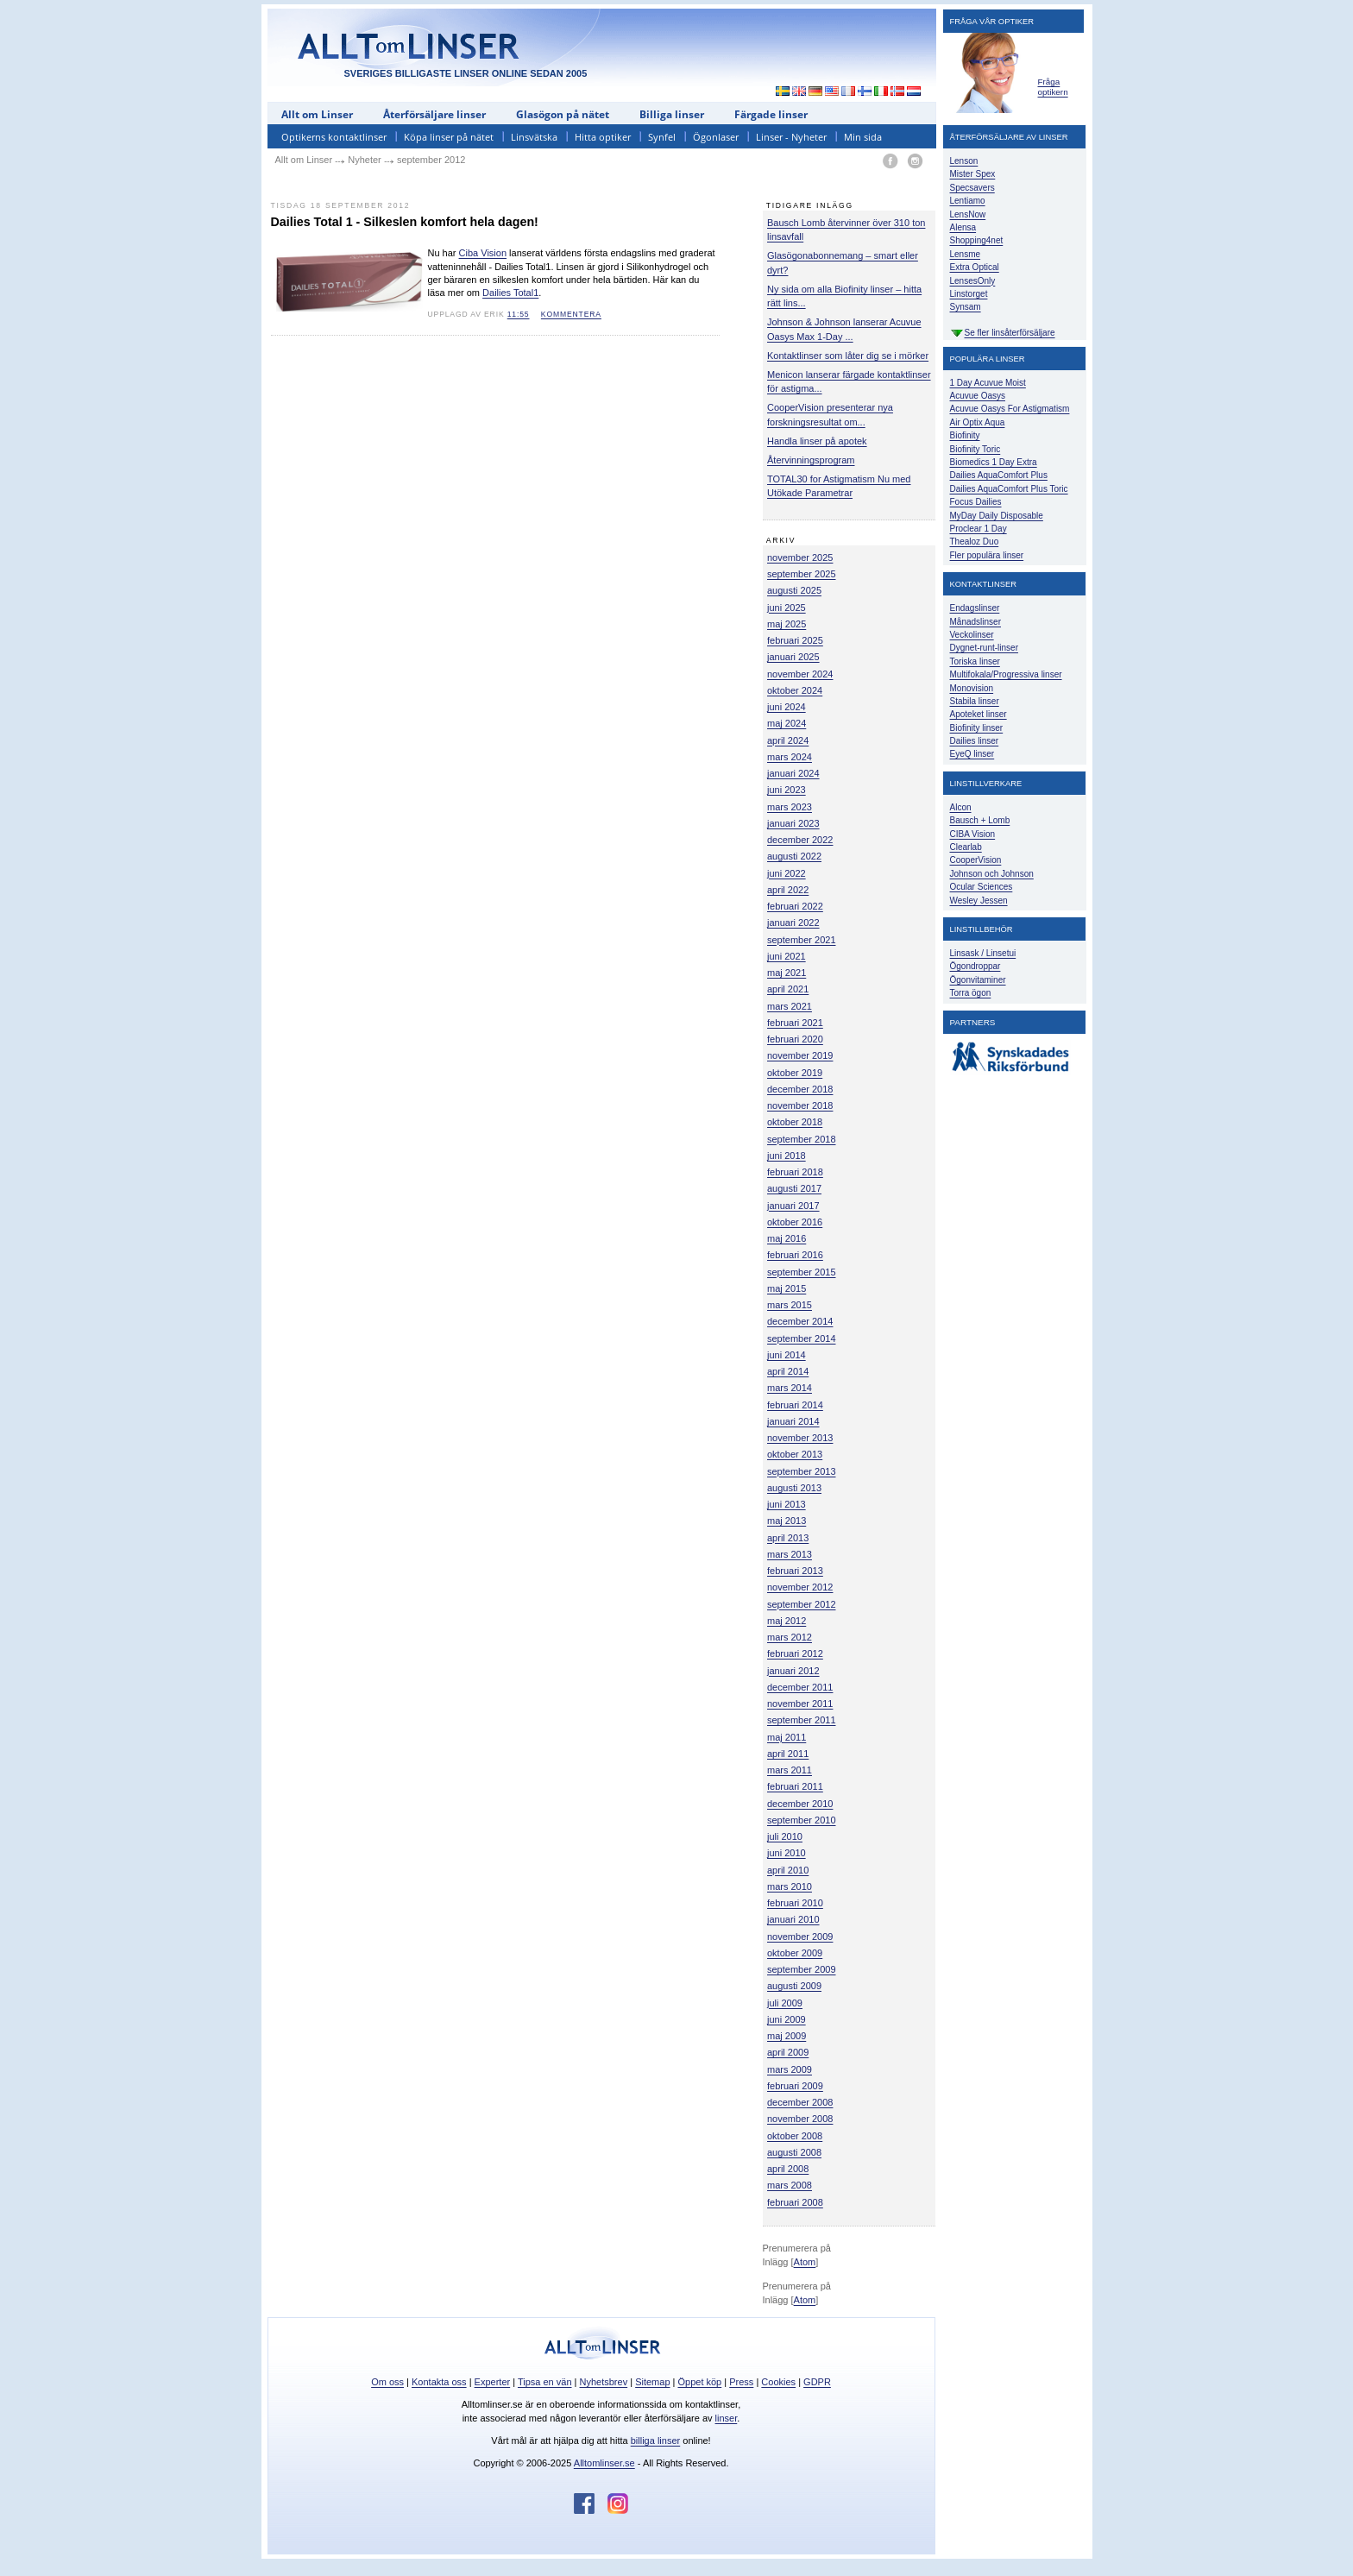  I want to click on juni 2024, so click(786, 707).